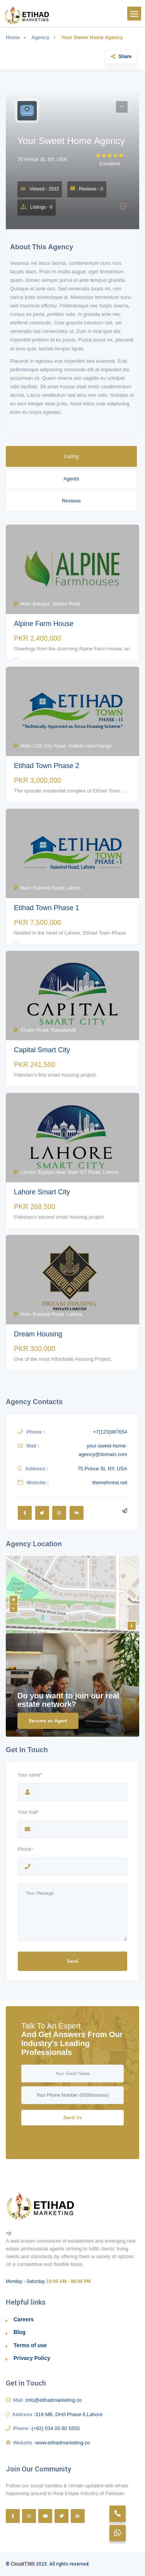  Describe the element at coordinates (23, 2564) in the screenshot. I see `CloudIT365` at that location.